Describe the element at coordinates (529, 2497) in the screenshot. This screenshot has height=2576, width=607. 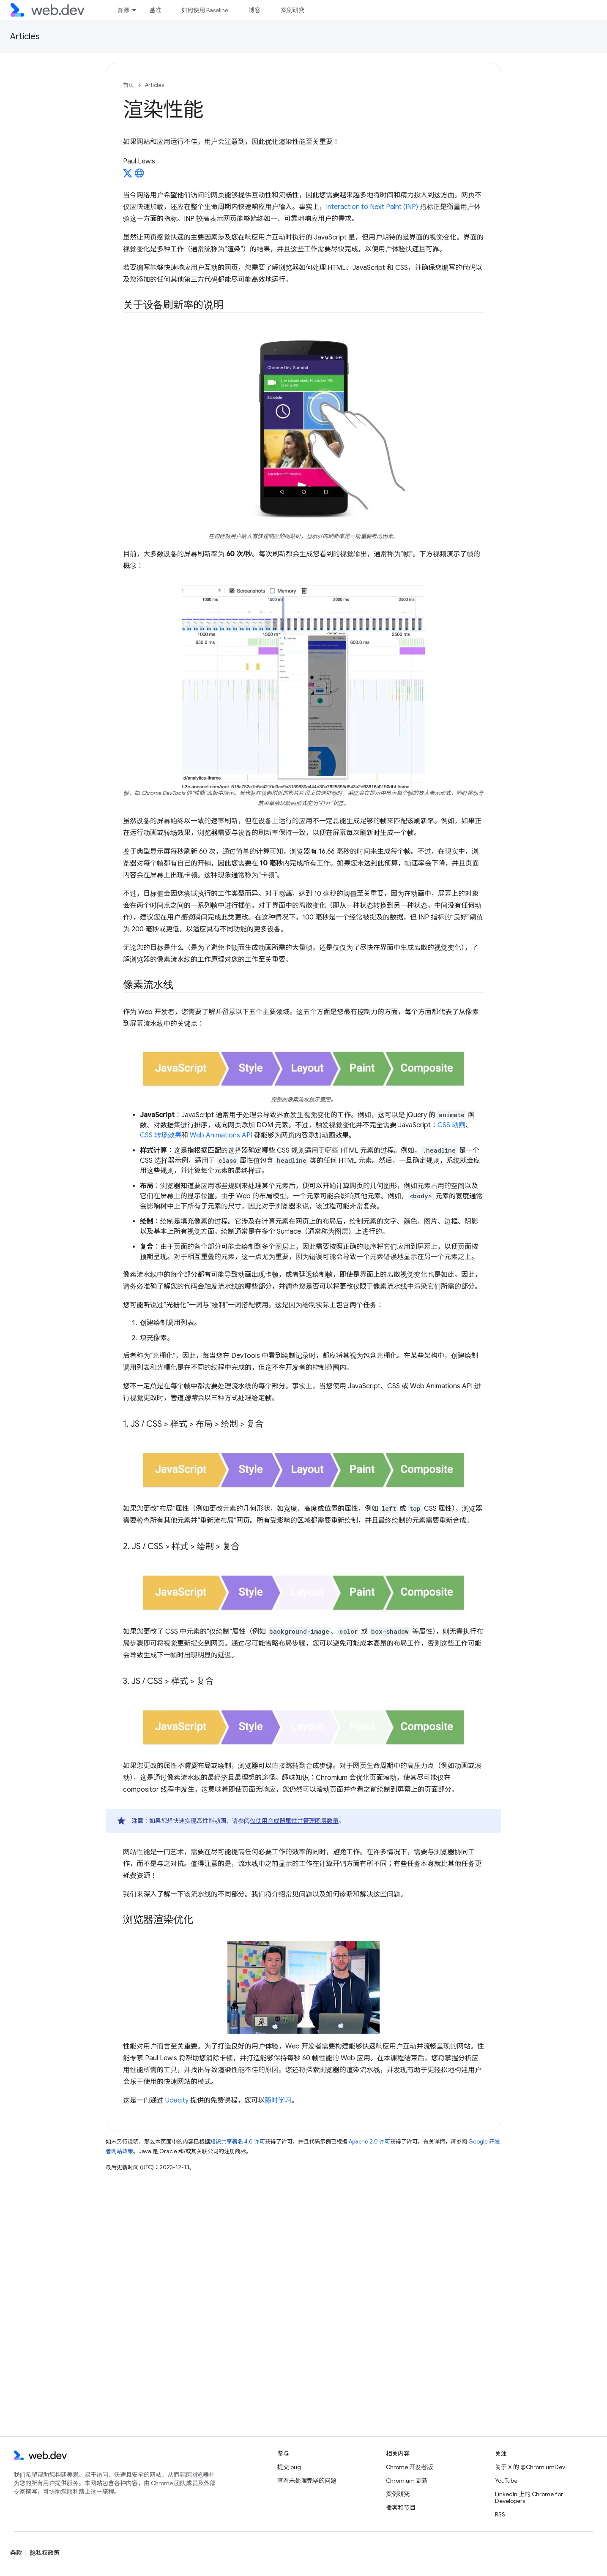
I see `LinkedIn 上的 Chrome for Developers` at that location.